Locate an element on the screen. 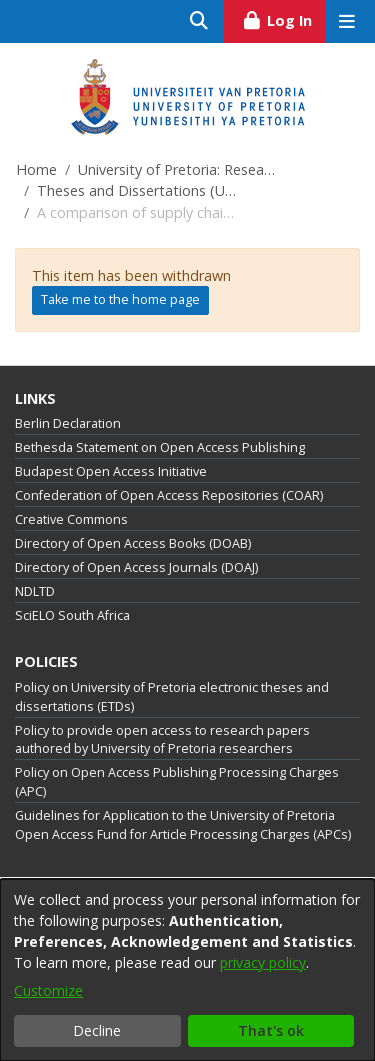 The image size is (375, 1061). Directory of Open Access Journals (DOAJ) is located at coordinates (136, 567).